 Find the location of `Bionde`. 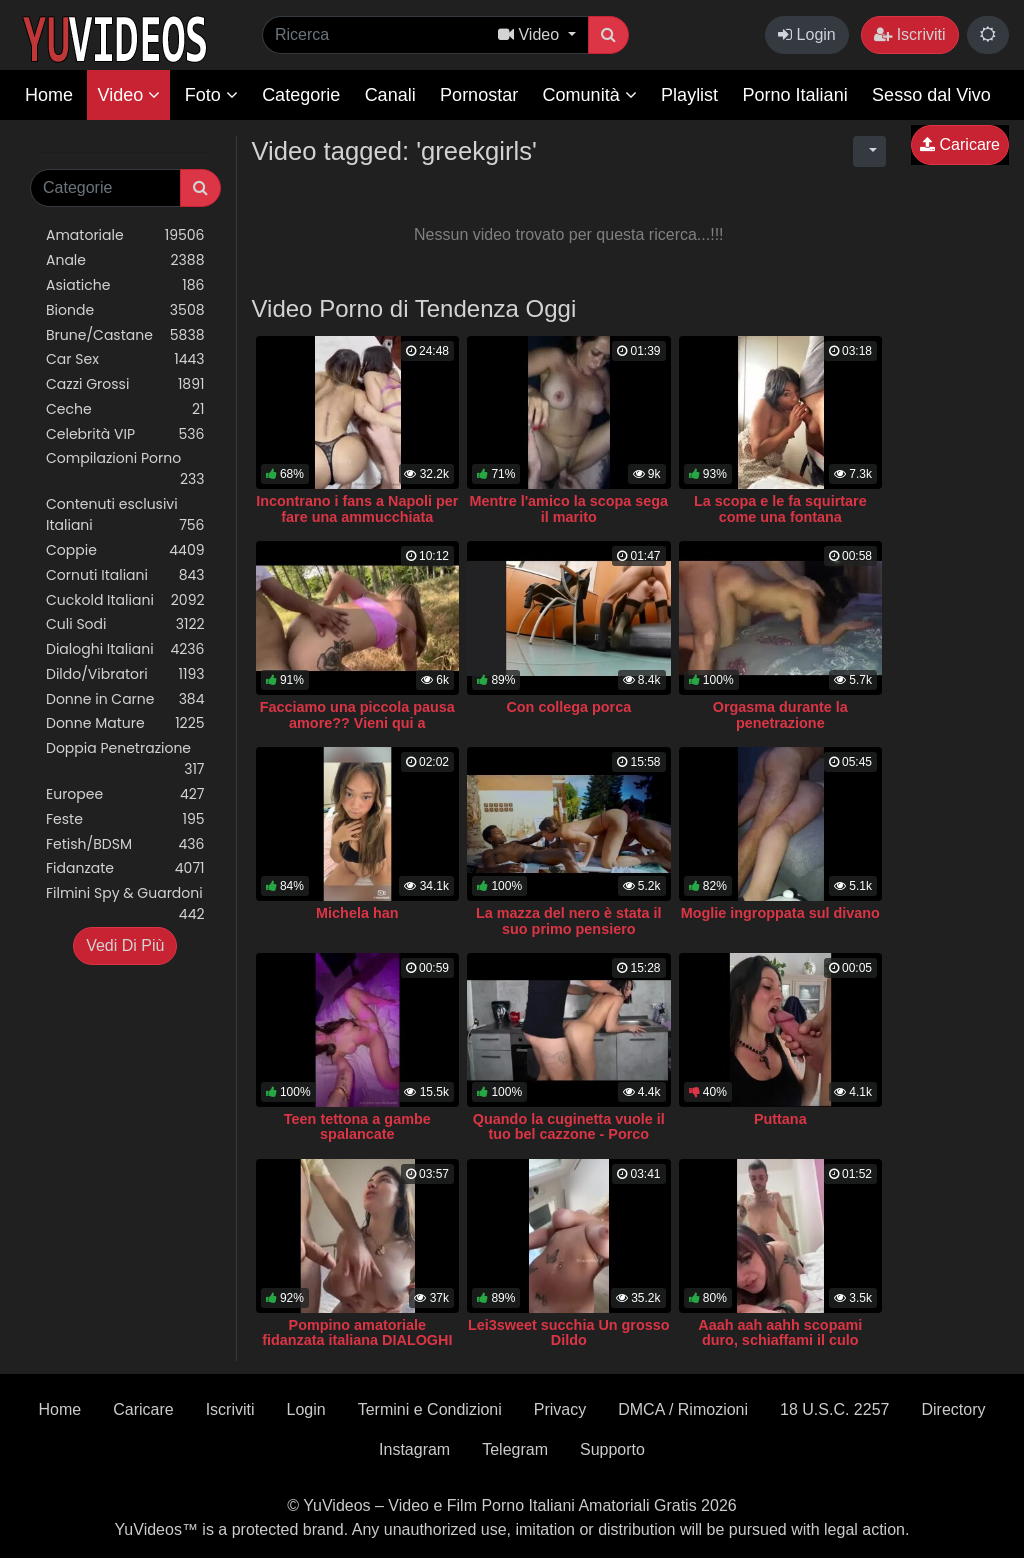

Bionde is located at coordinates (125, 310).